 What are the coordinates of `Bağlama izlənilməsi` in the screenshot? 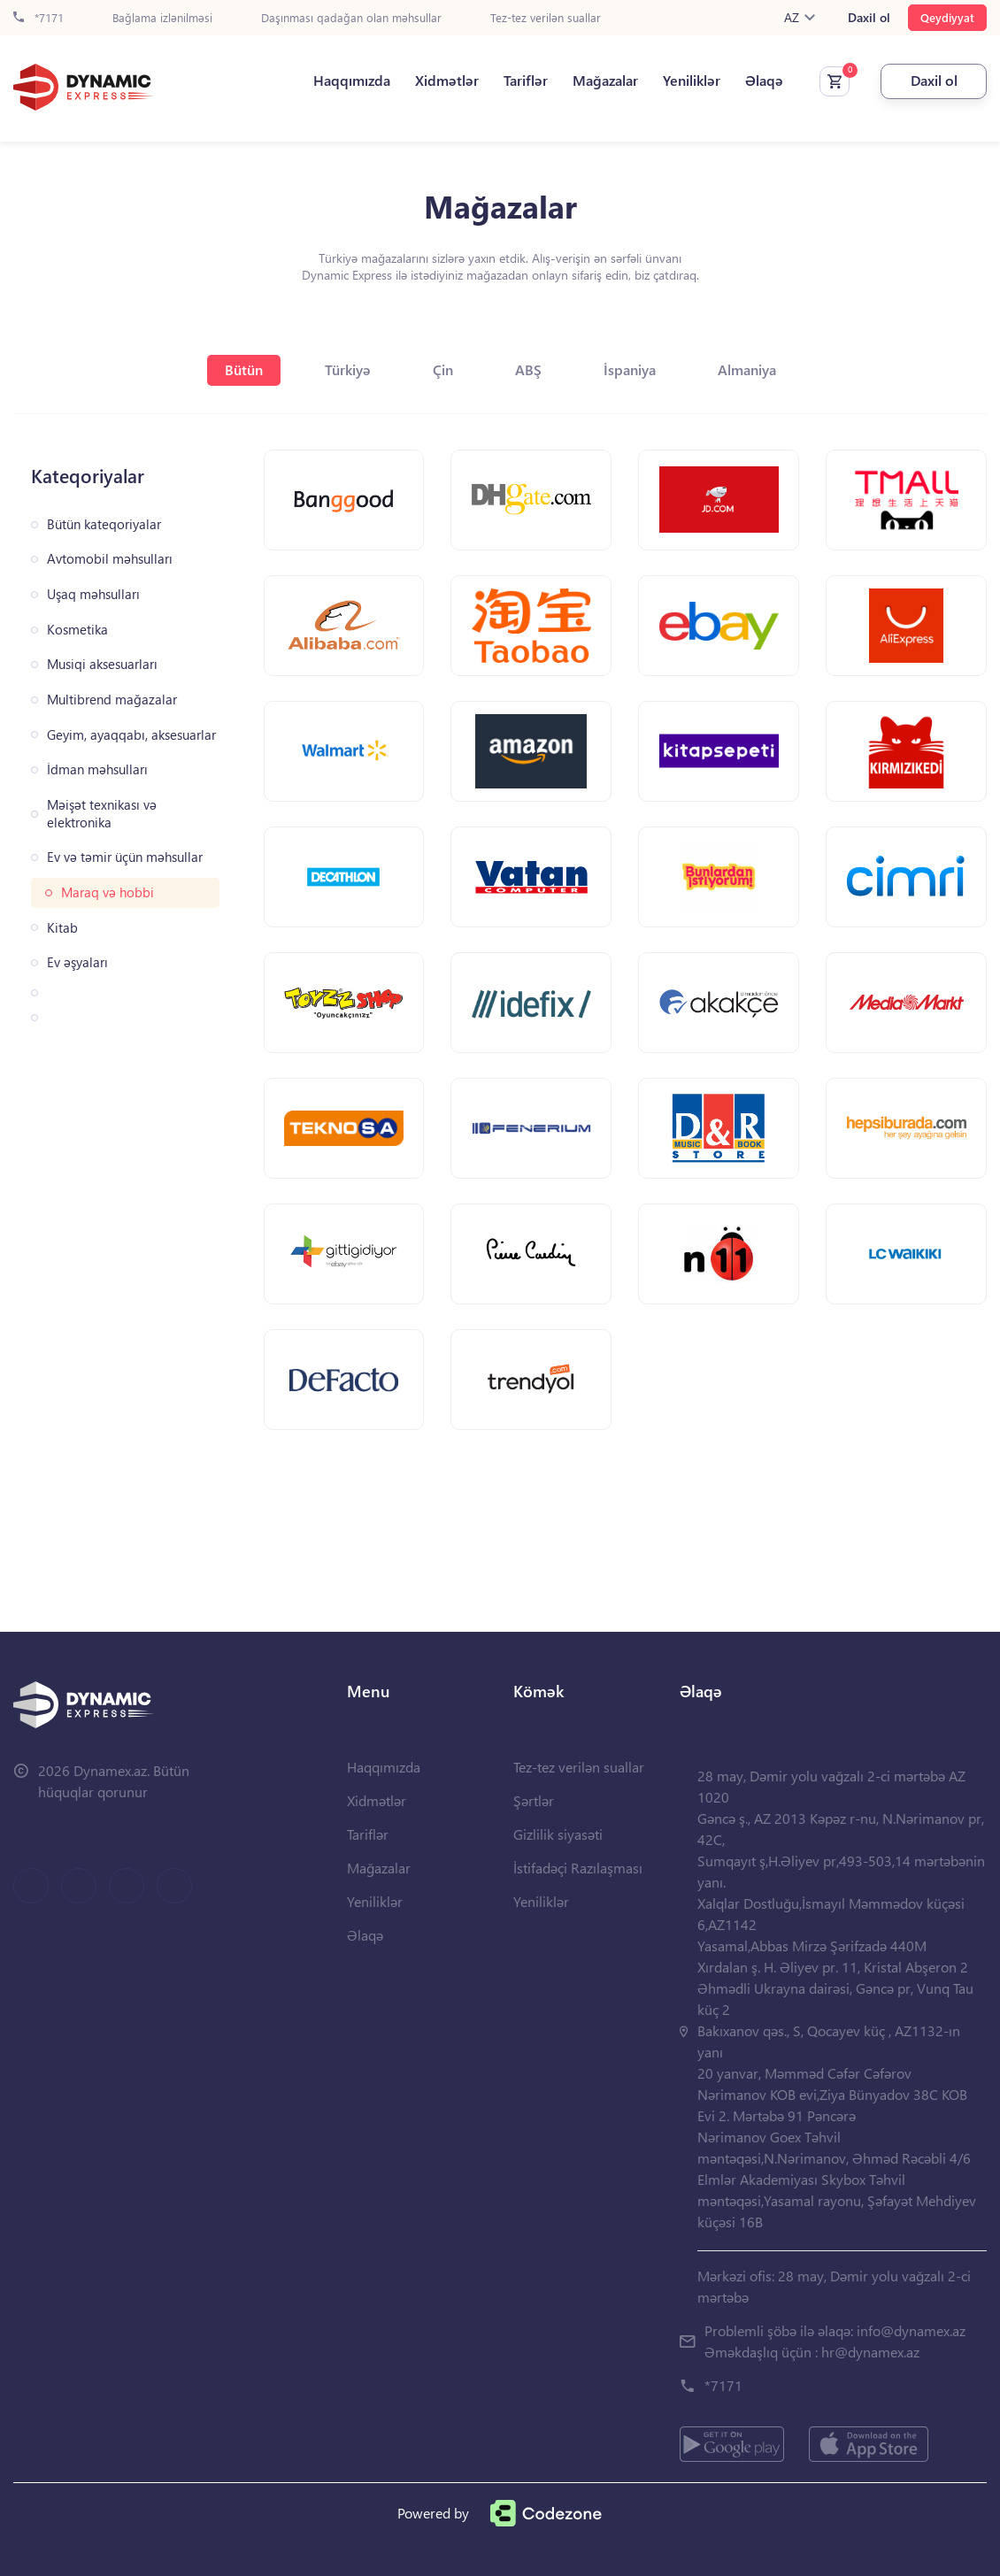 It's located at (162, 18).